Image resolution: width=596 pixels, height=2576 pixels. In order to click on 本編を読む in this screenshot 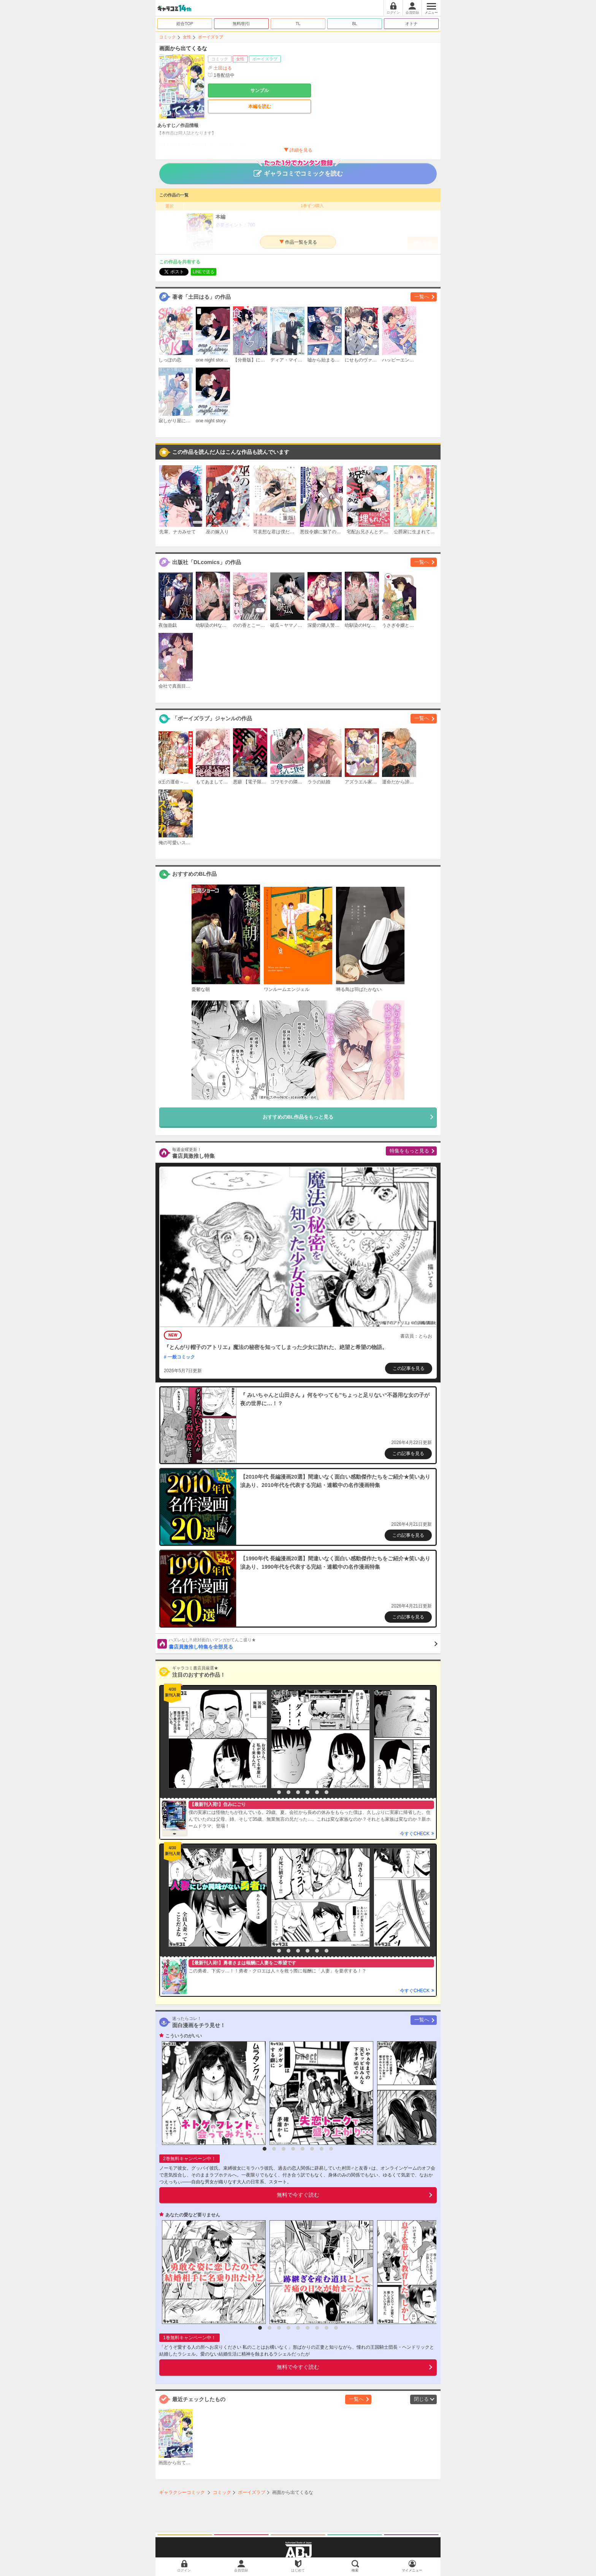, I will do `click(259, 106)`.